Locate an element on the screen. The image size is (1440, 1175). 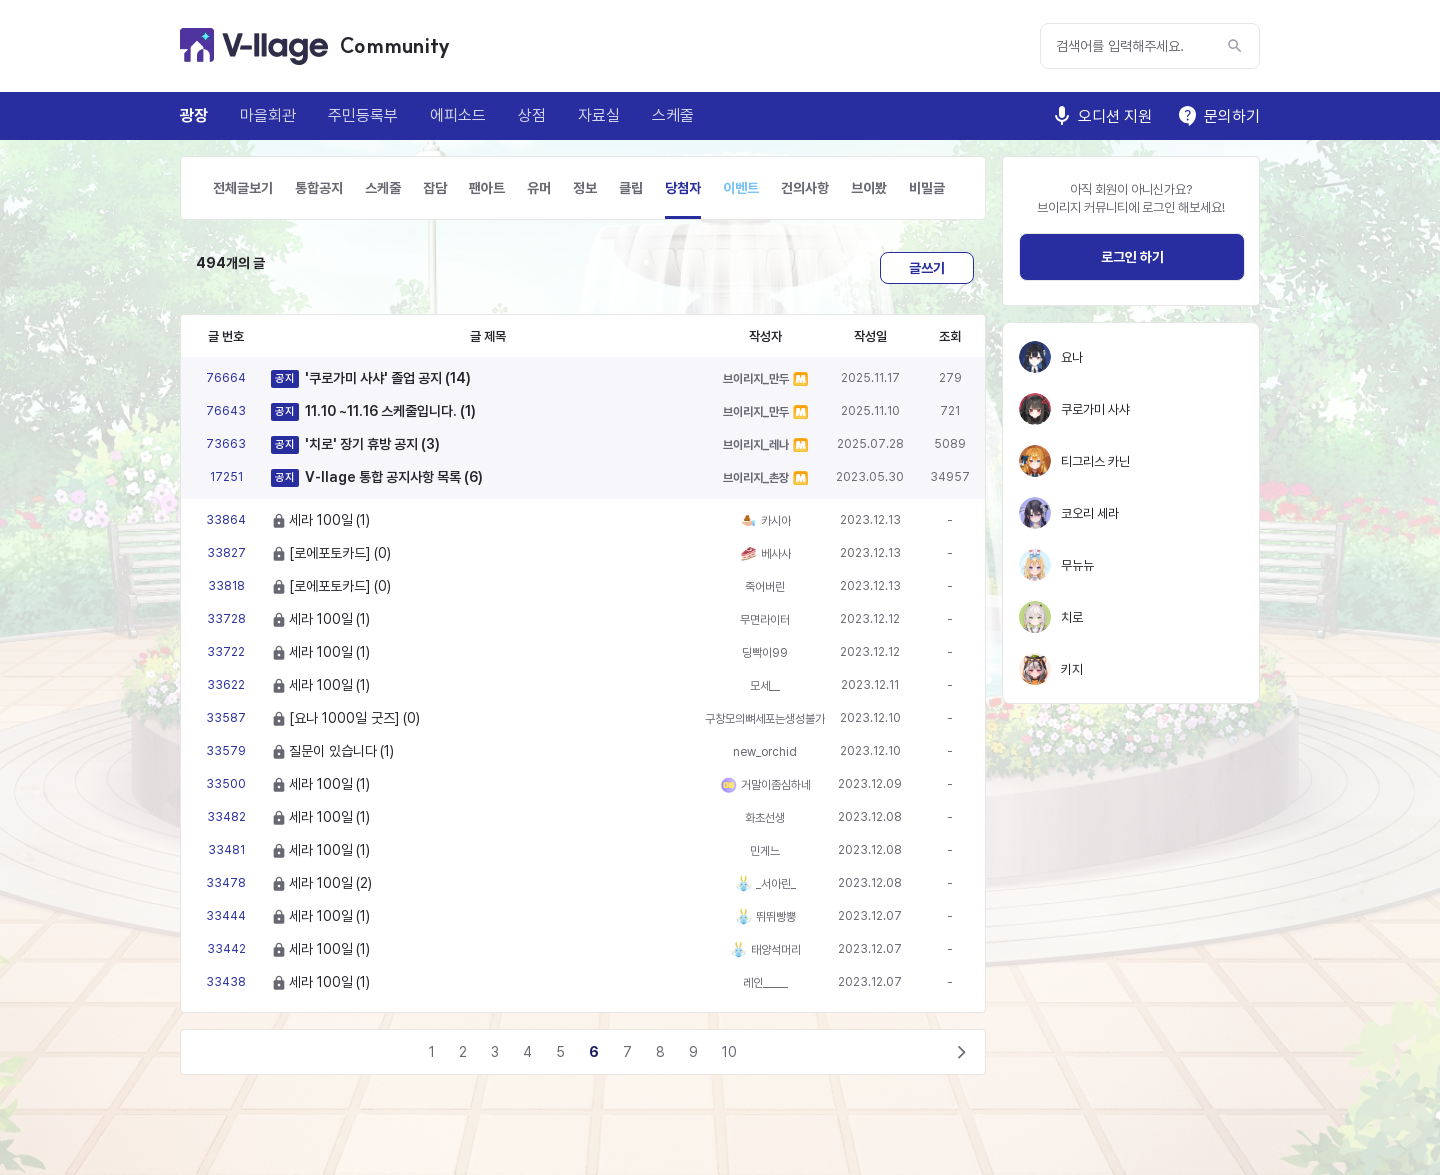
이벤트 is located at coordinates (741, 188).